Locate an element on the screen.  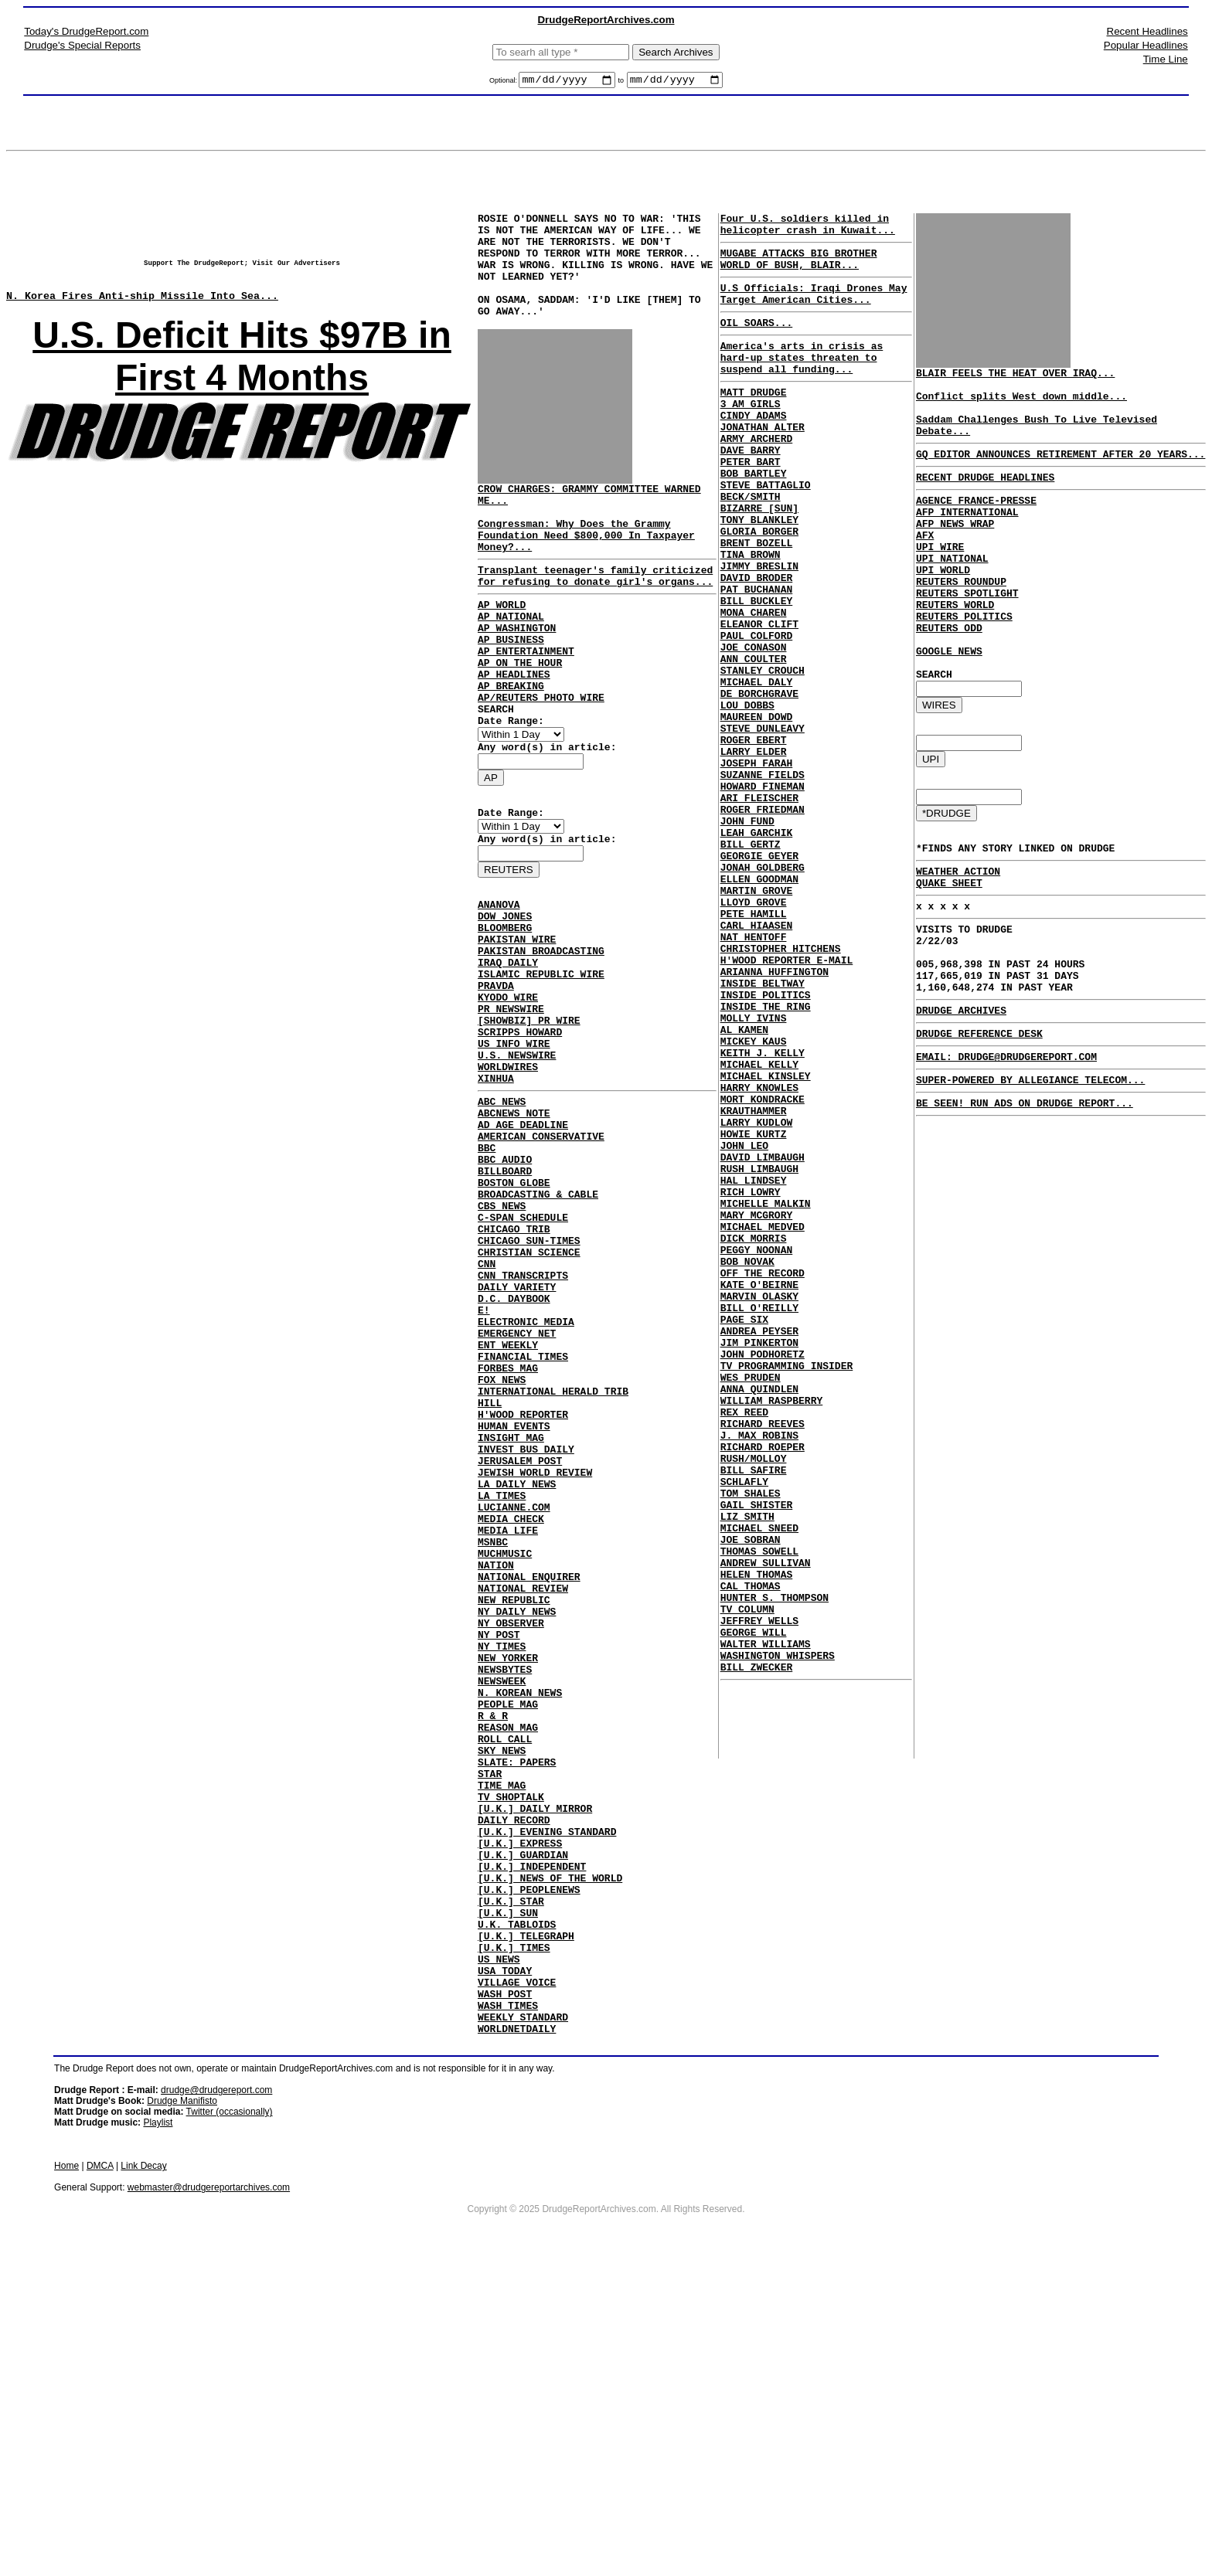
SUPER-POWERED BY ALLEGIANCE TELECOM... is located at coordinates (1030, 1177).